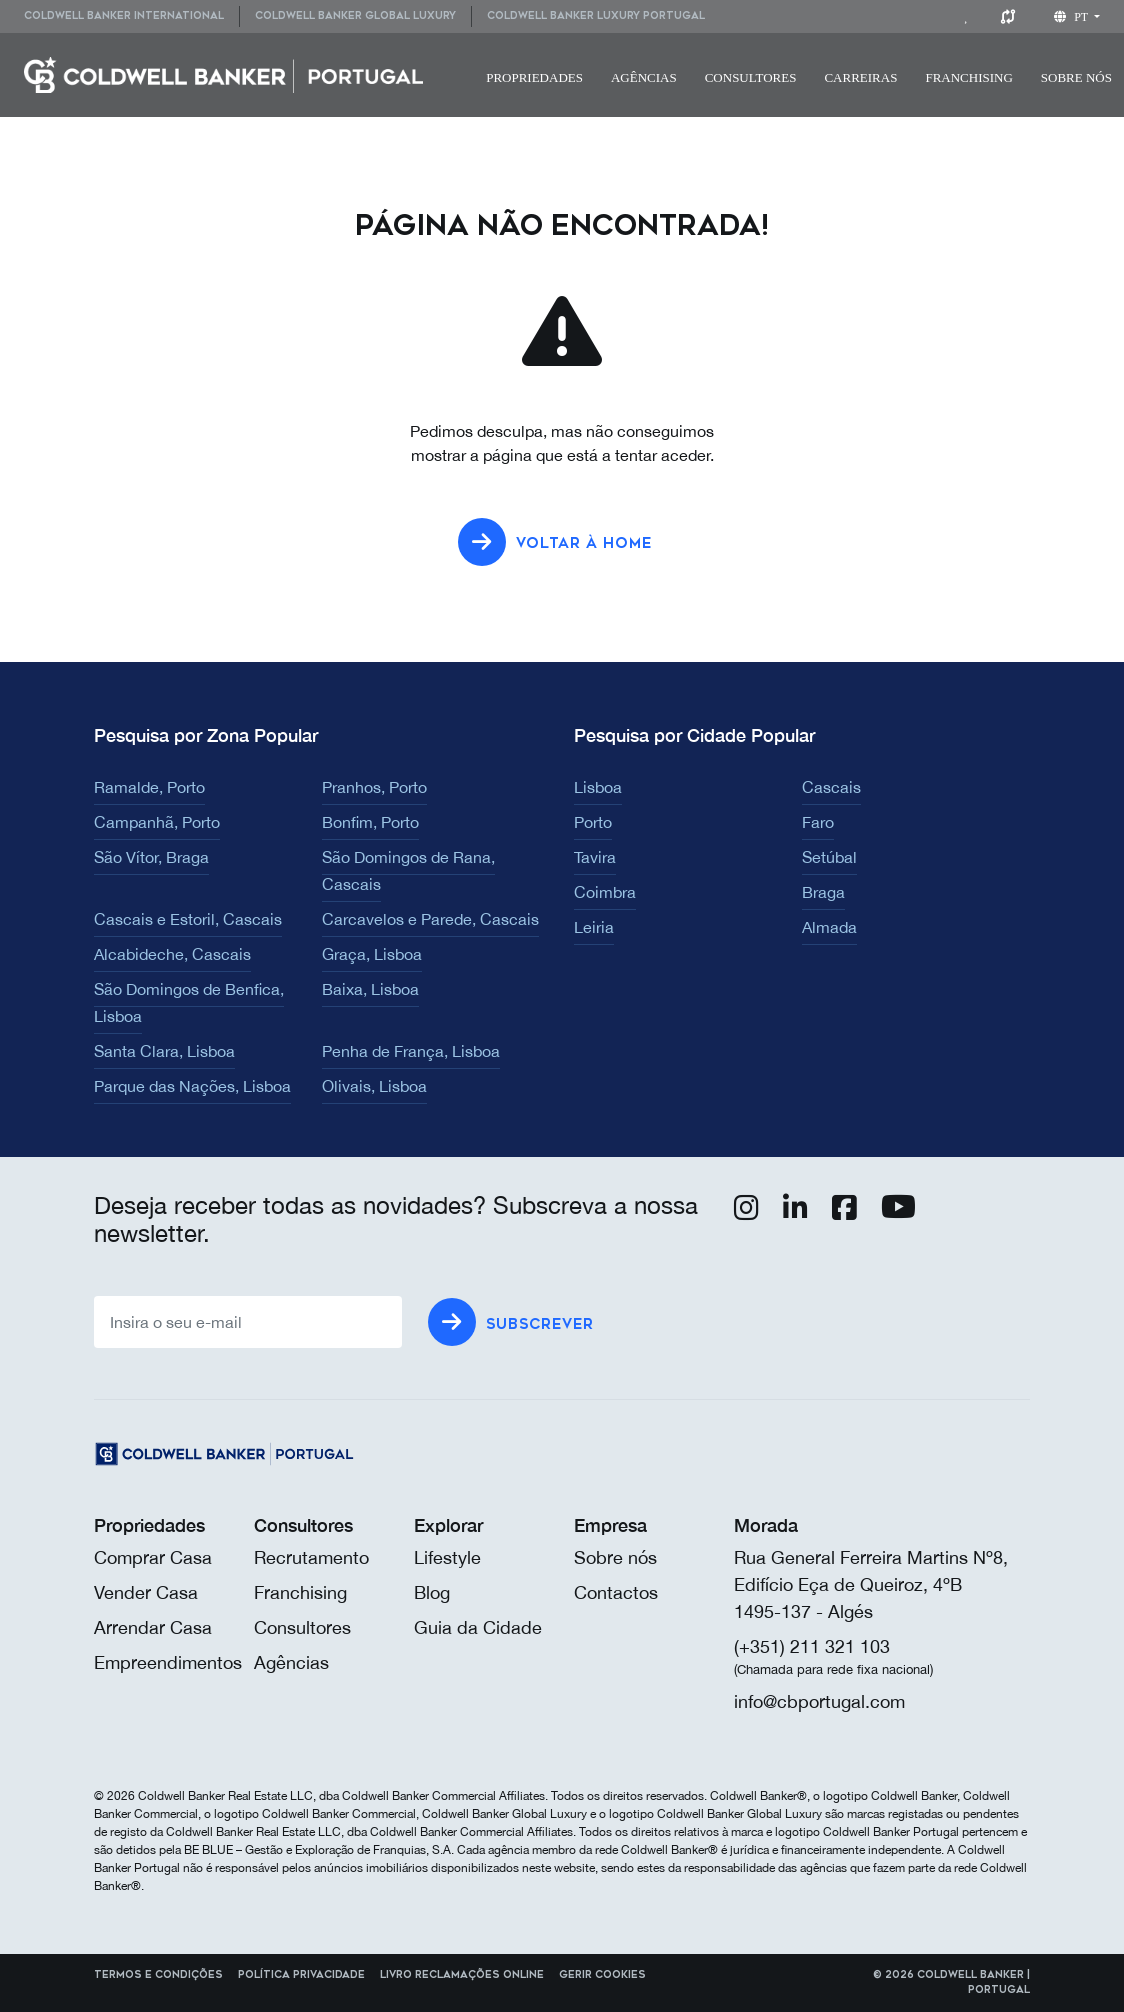 This screenshot has width=1124, height=2012. What do you see at coordinates (818, 822) in the screenshot?
I see `Faro` at bounding box center [818, 822].